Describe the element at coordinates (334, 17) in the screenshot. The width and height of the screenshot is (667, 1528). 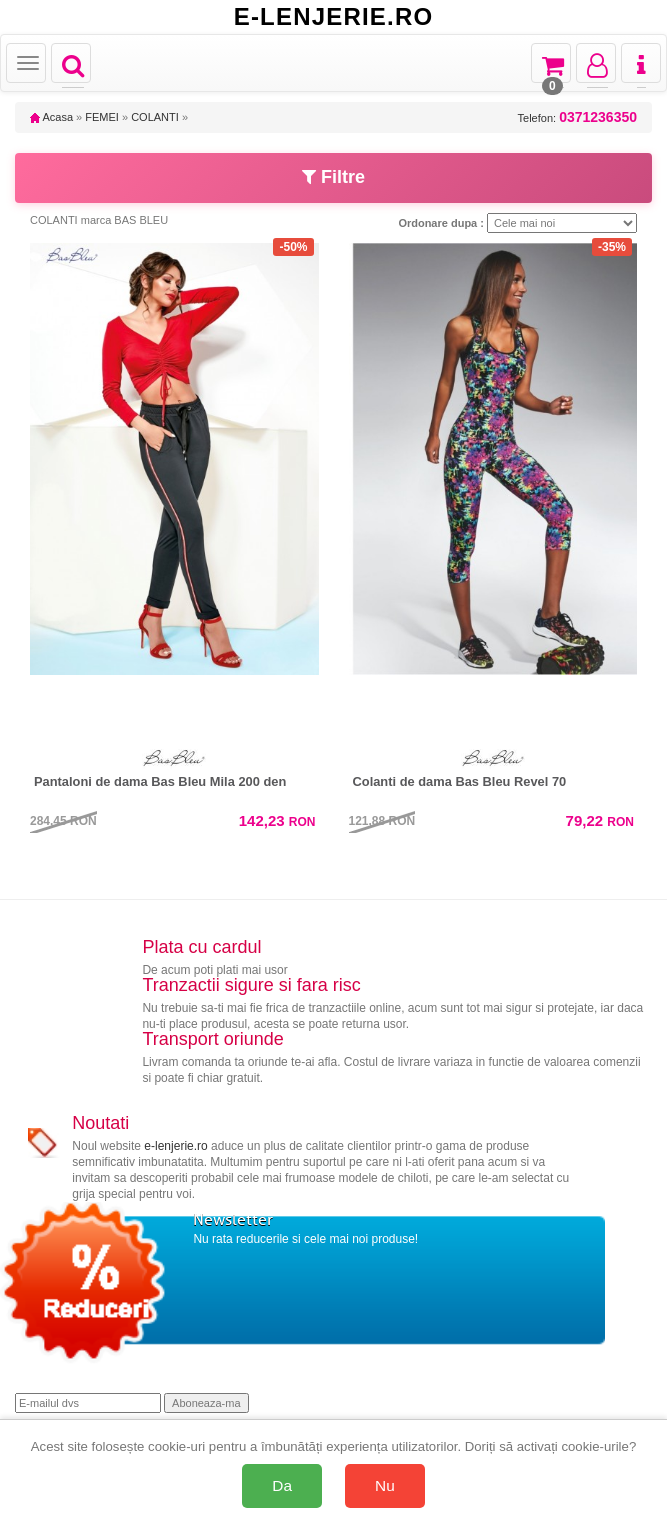
I see `E-LENJERIE.RO [Acasă E-lenjerie.ro]` at that location.